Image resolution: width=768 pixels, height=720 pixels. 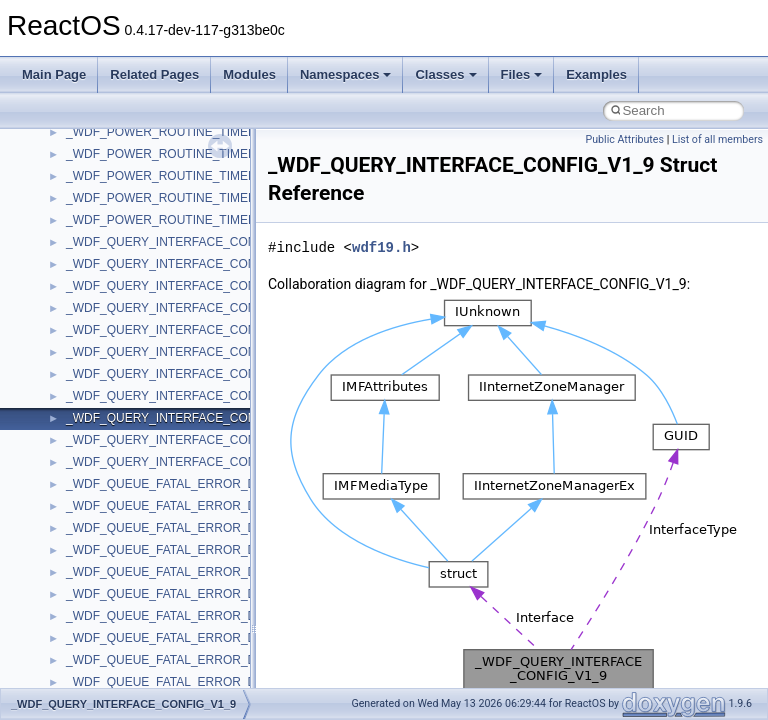 What do you see at coordinates (213, 176) in the screenshot?
I see `_WDF_POWER_ROUTINE_TIMED_OUT_DATA_V1_9` at bounding box center [213, 176].